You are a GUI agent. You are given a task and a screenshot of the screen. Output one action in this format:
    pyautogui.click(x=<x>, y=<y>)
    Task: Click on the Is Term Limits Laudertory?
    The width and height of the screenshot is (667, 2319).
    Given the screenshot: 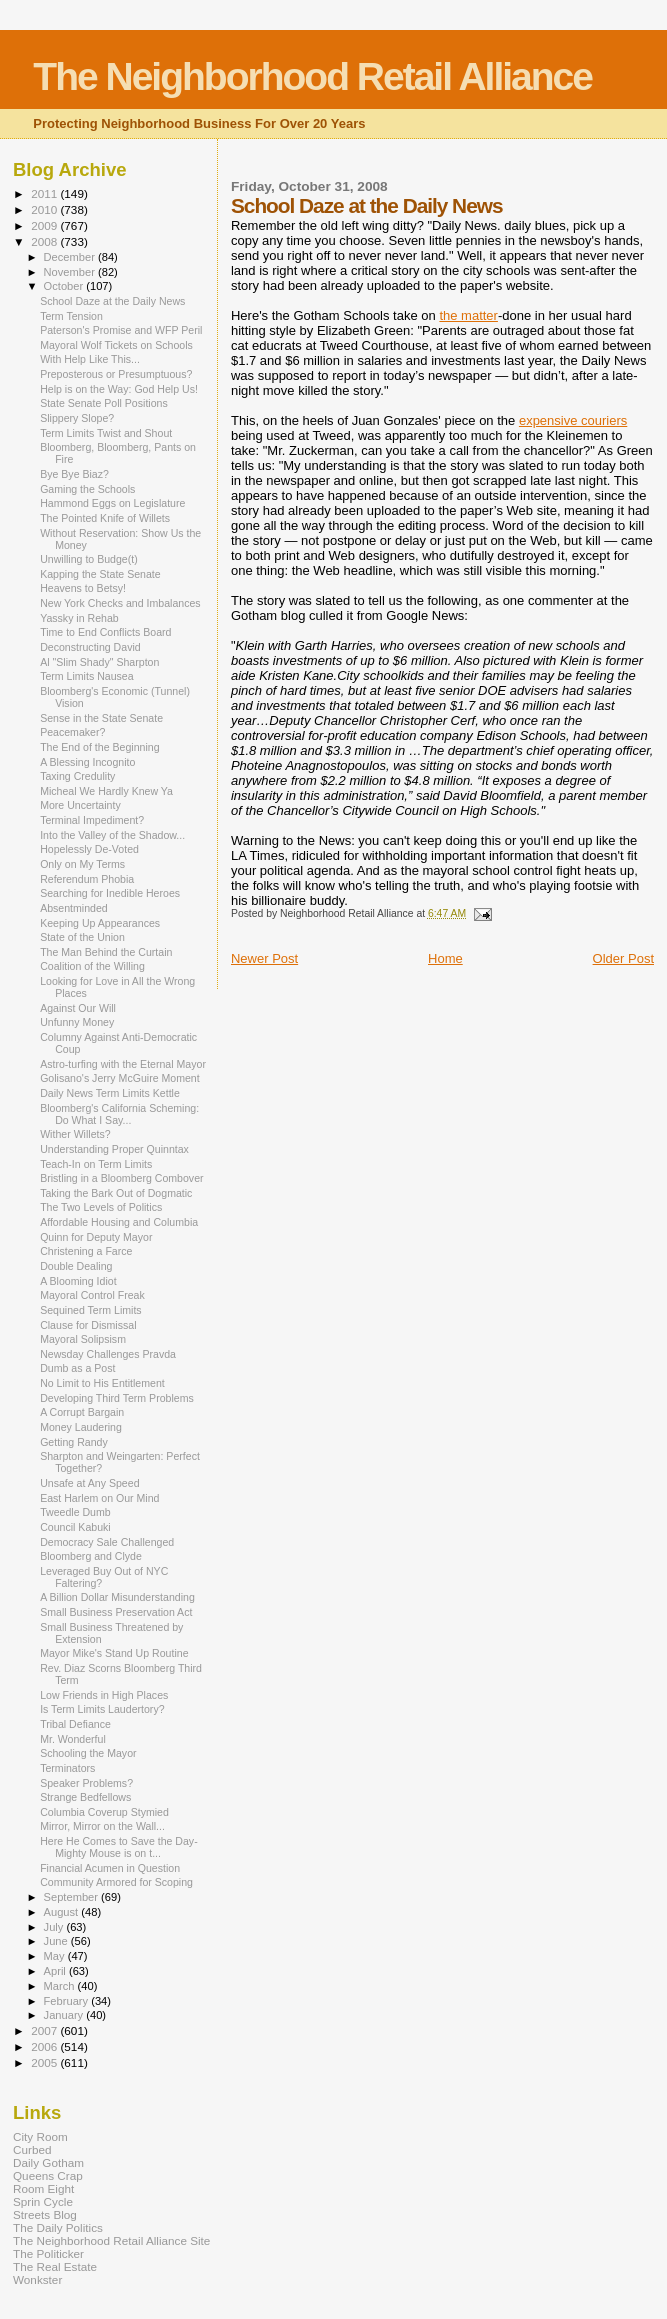 What is the action you would take?
    pyautogui.click(x=102, y=1709)
    